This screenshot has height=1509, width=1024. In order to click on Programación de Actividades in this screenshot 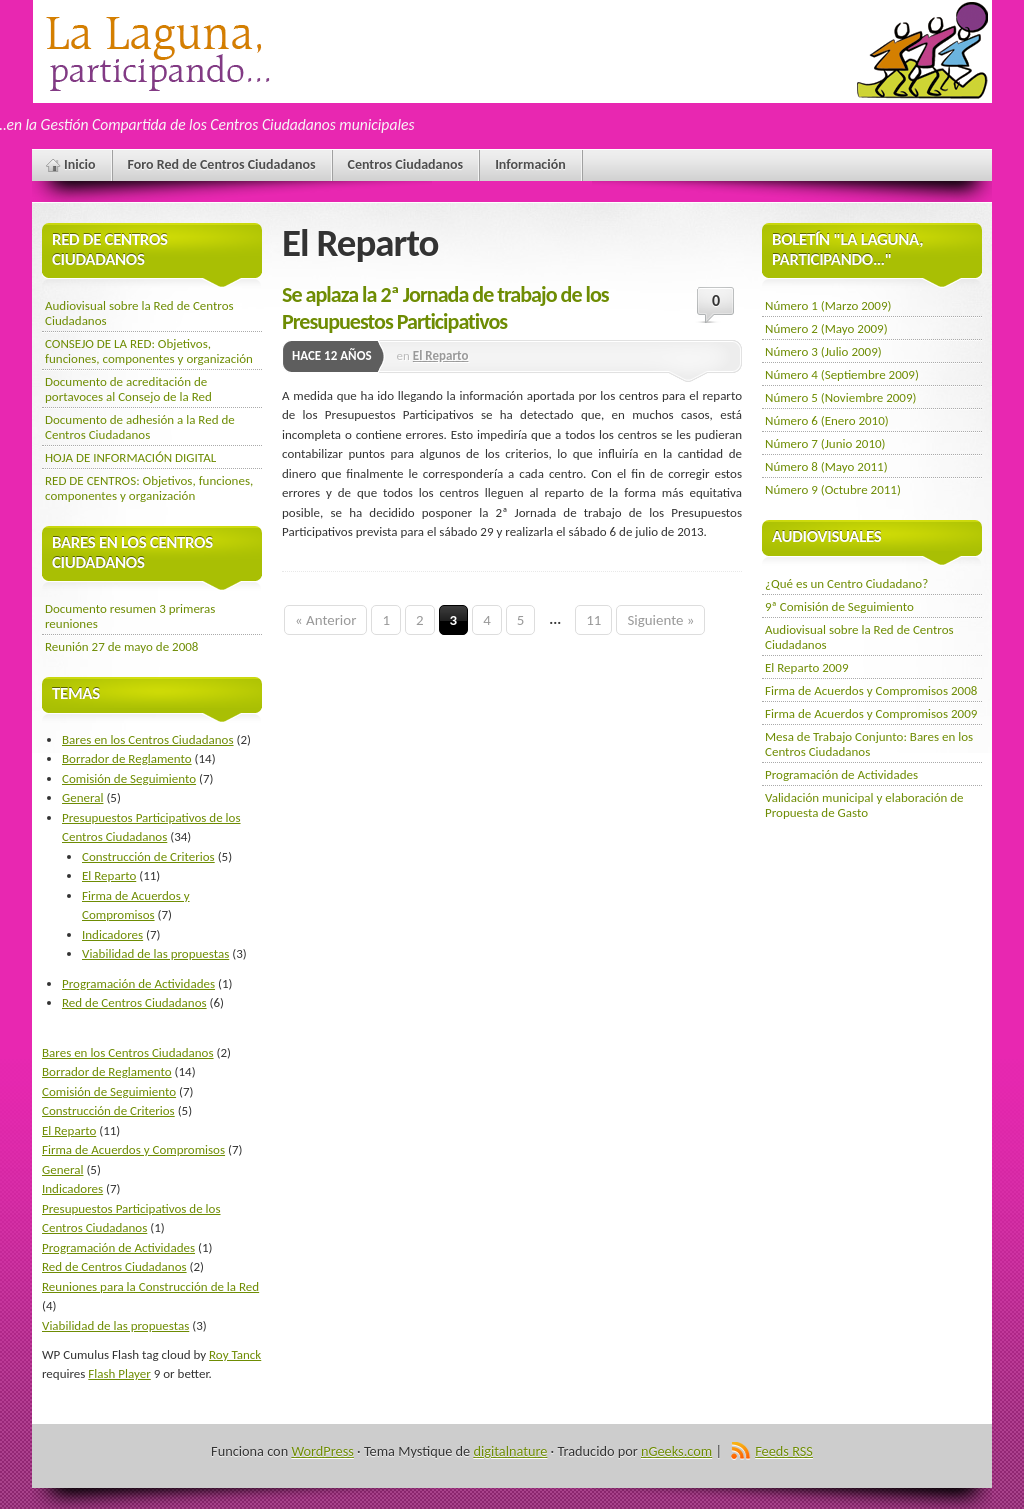, I will do `click(138, 983)`.